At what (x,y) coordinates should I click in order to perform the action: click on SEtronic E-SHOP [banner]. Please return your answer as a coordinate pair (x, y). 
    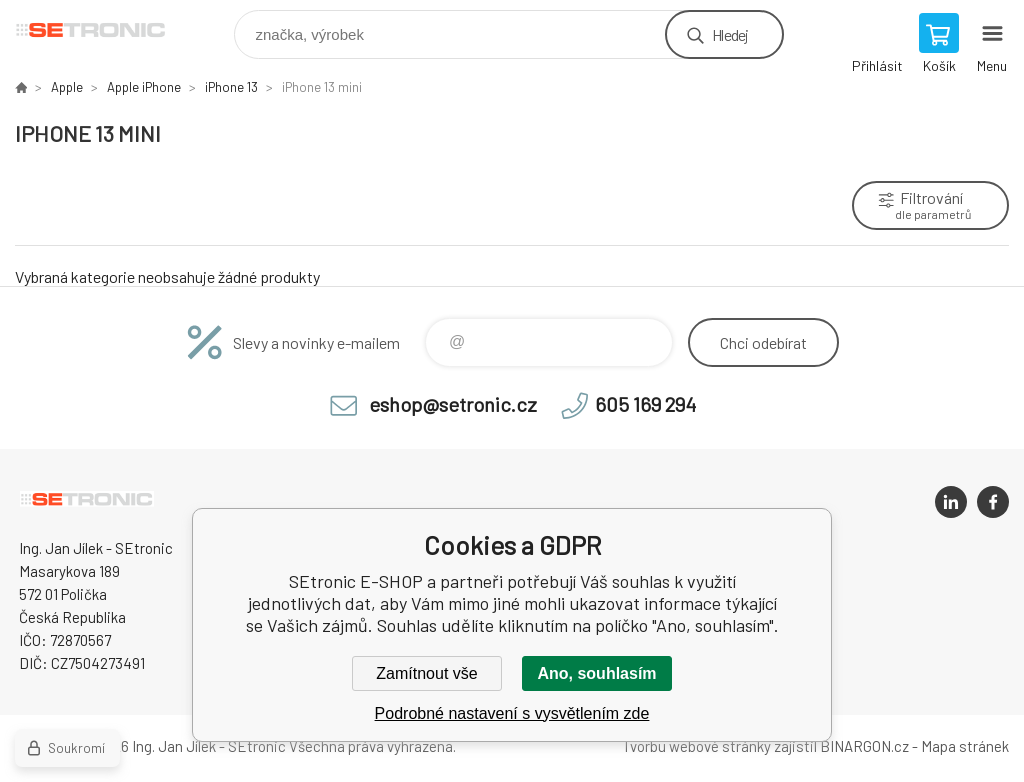
    Looking at the image, I should click on (103, 29).